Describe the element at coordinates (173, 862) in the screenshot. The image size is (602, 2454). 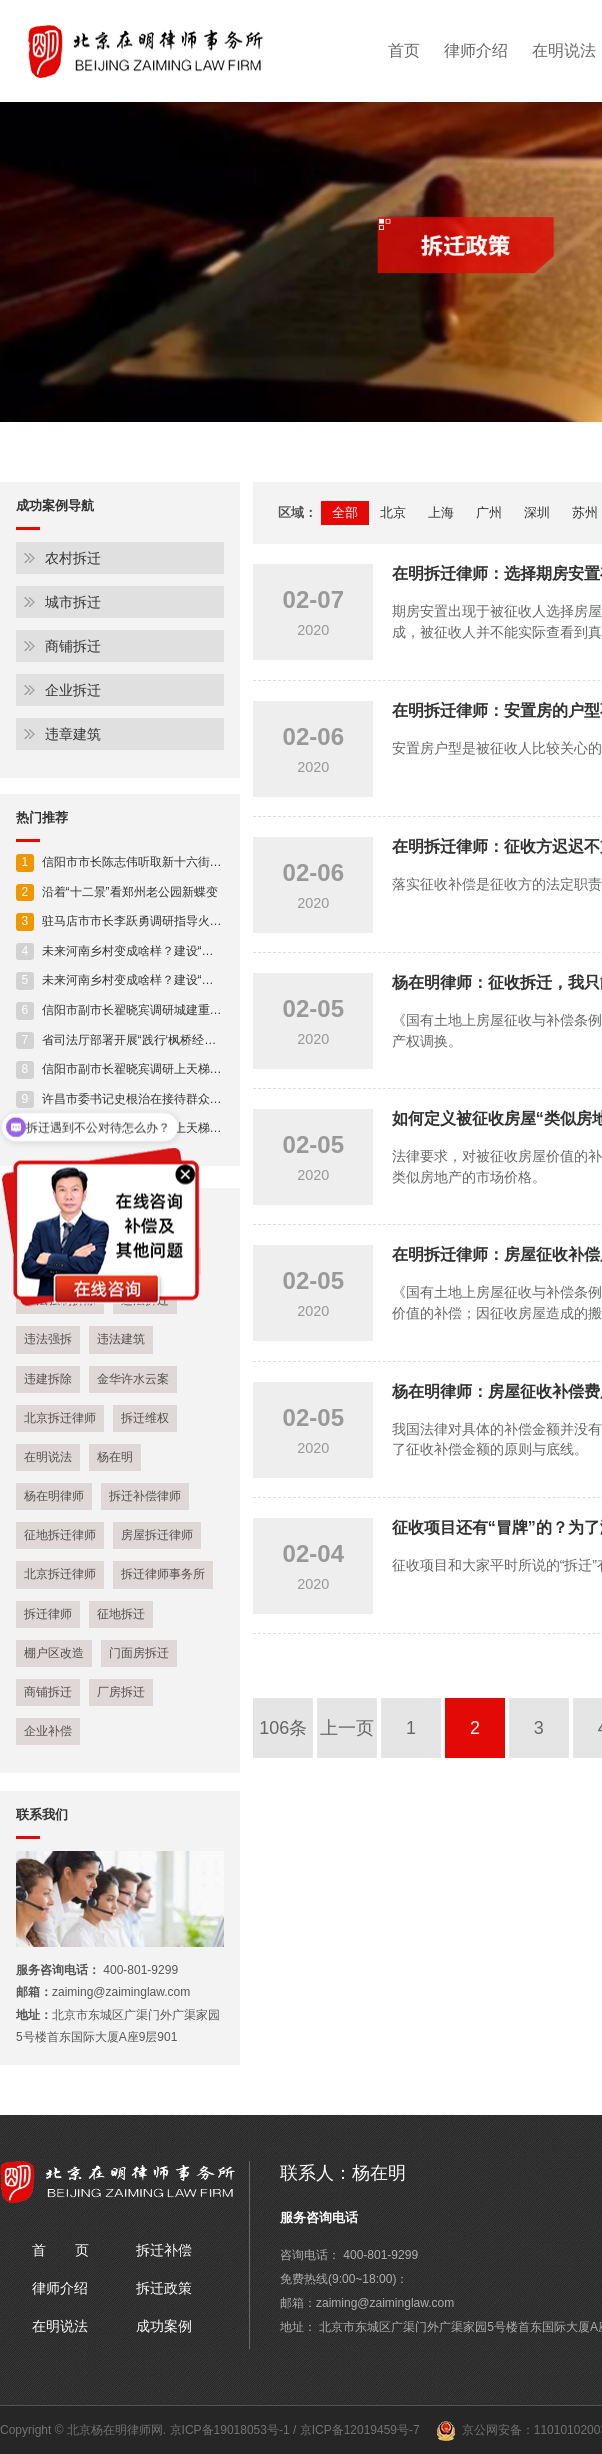
I see `信阳市市长陈志伟听取新十六街贯通工程规划设计情况` at that location.